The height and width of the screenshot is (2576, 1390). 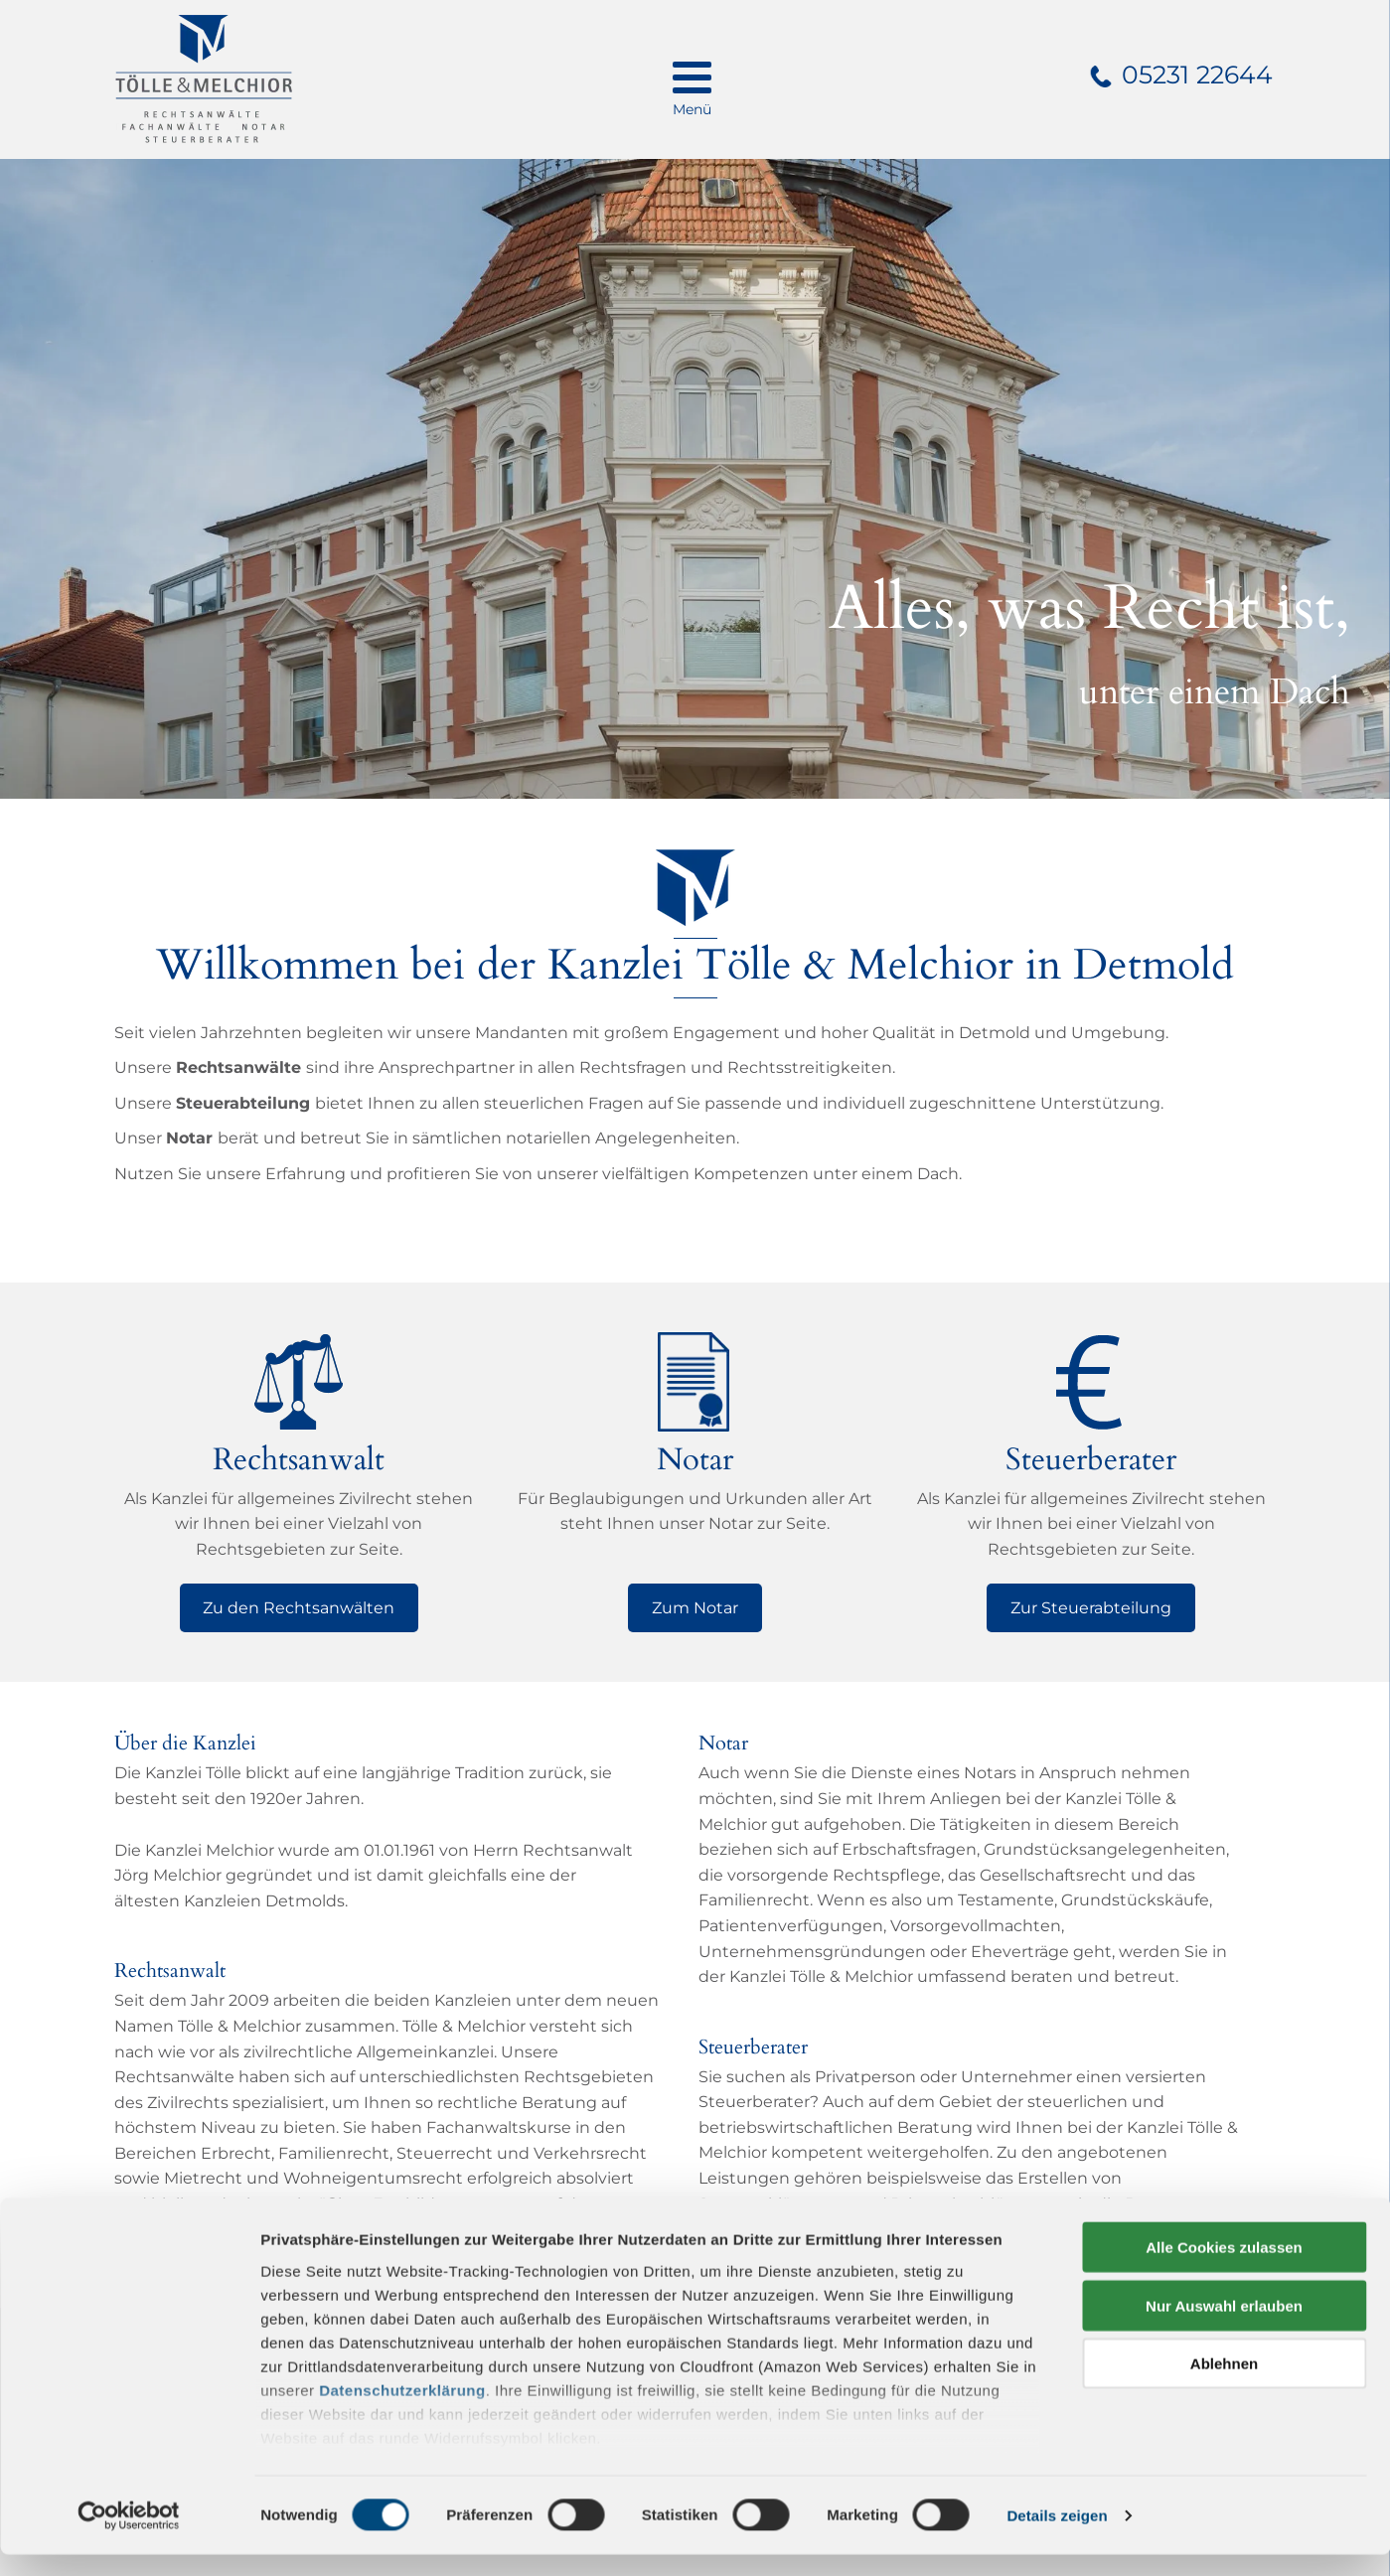 What do you see at coordinates (1224, 2385) in the screenshot?
I see `Ablehnen` at bounding box center [1224, 2385].